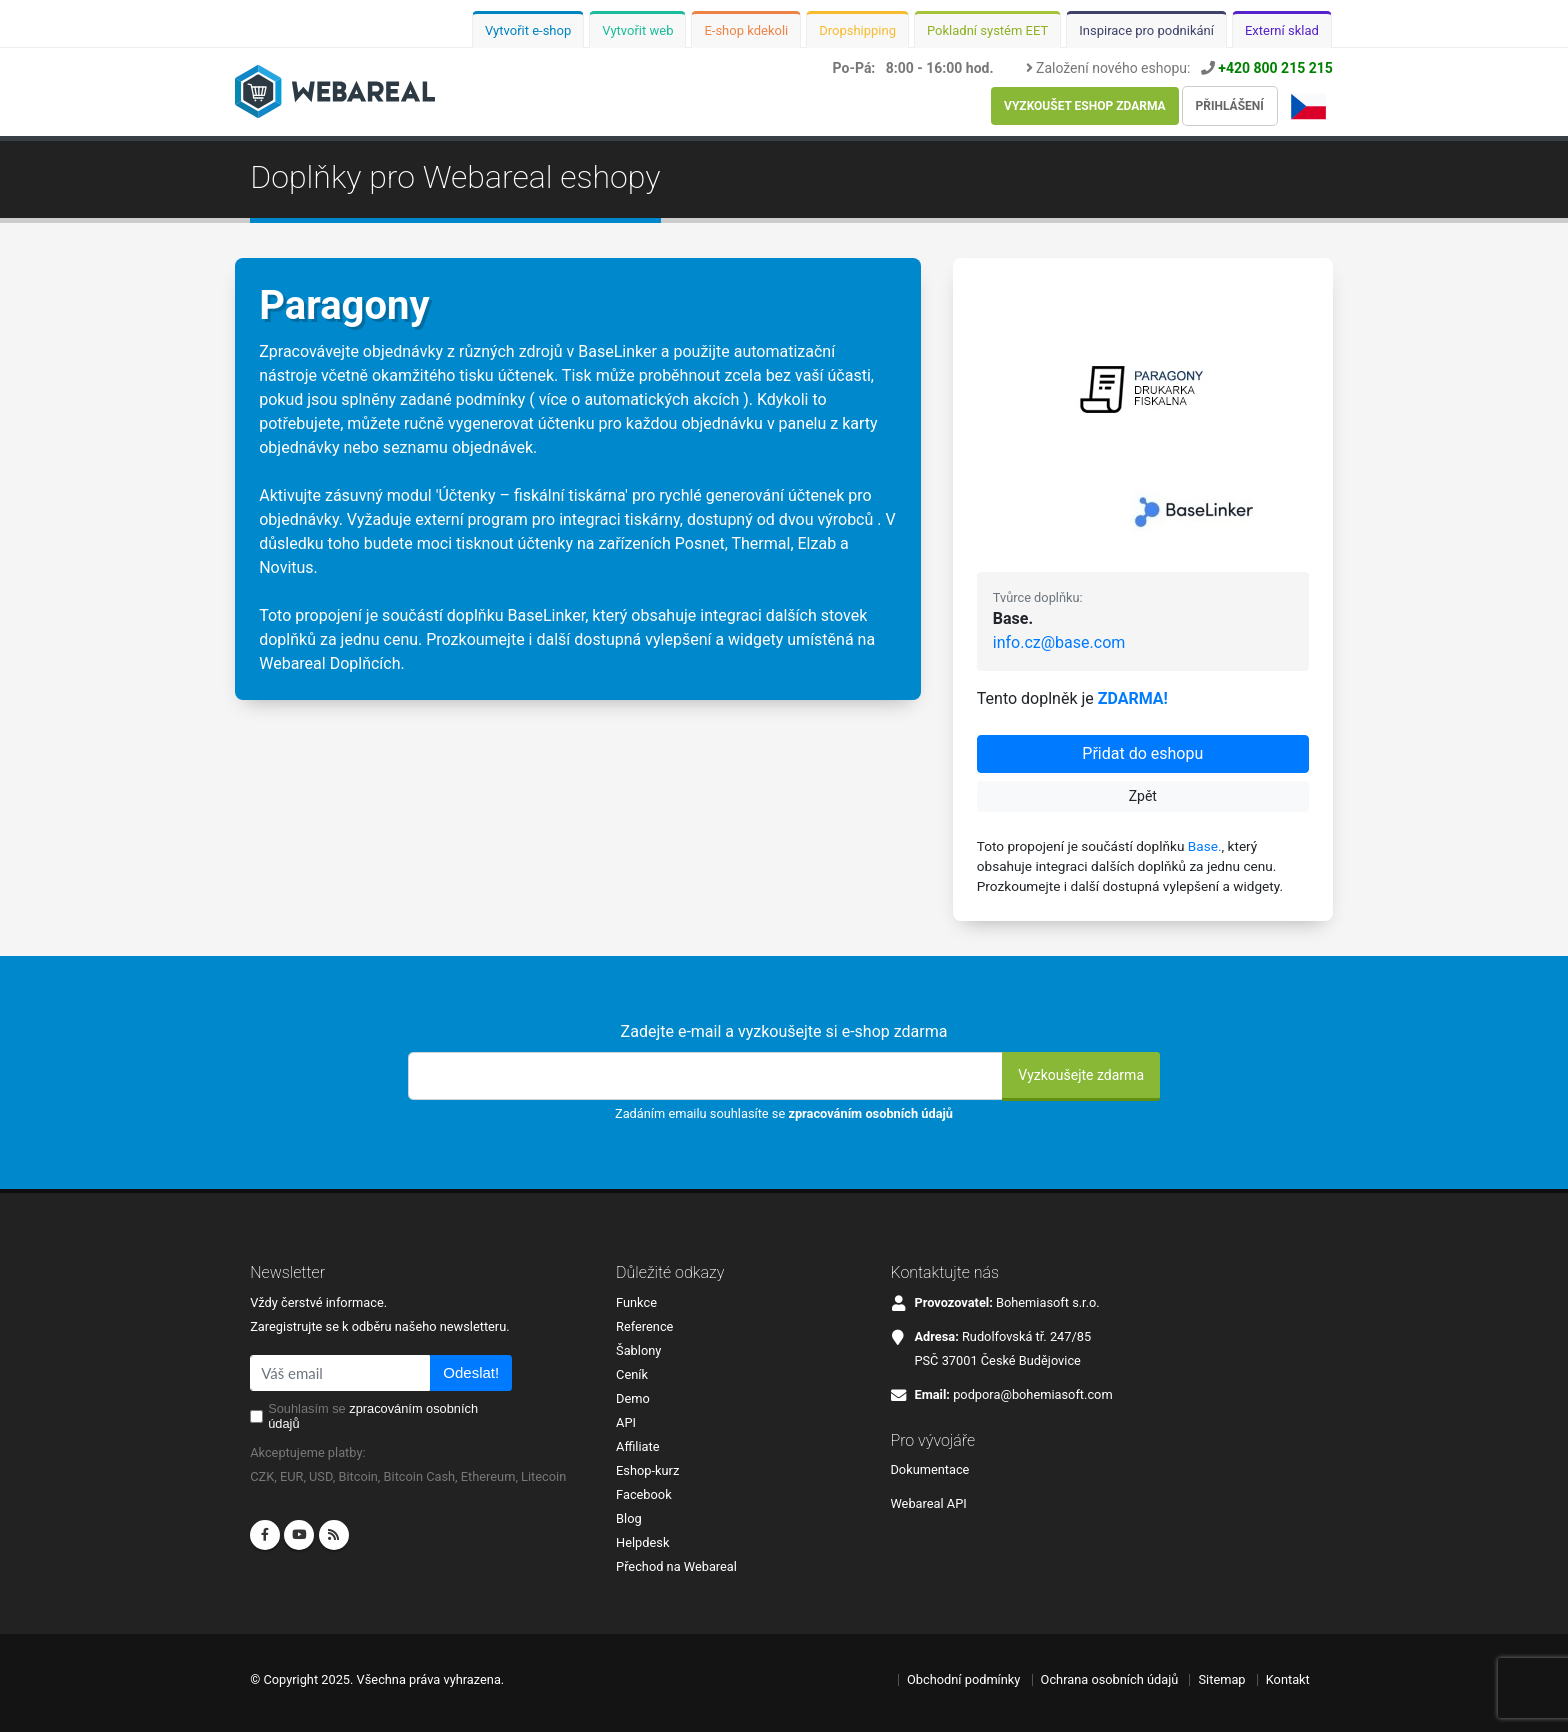 Image resolution: width=1568 pixels, height=1732 pixels. What do you see at coordinates (870, 1113) in the screenshot?
I see `zpracováním osobních údajů` at bounding box center [870, 1113].